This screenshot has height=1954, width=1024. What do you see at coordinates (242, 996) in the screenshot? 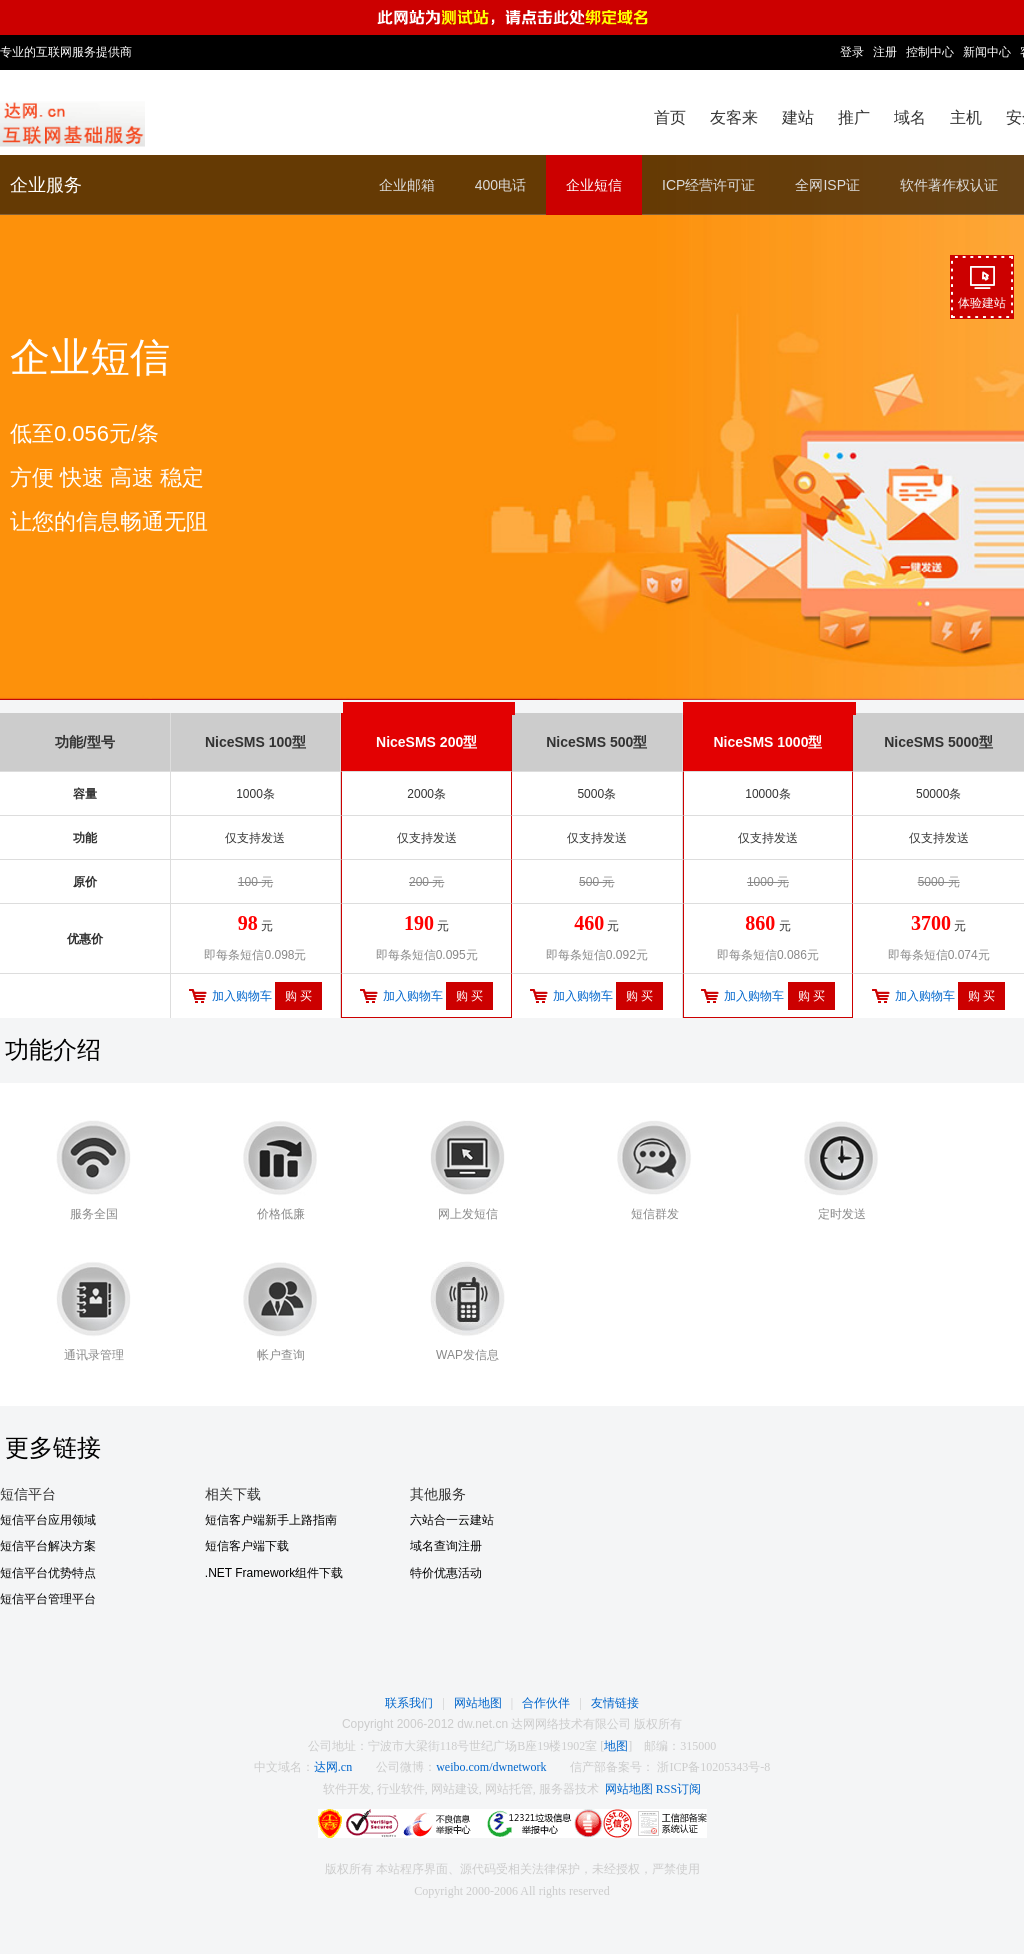
I see `加入购物车` at bounding box center [242, 996].